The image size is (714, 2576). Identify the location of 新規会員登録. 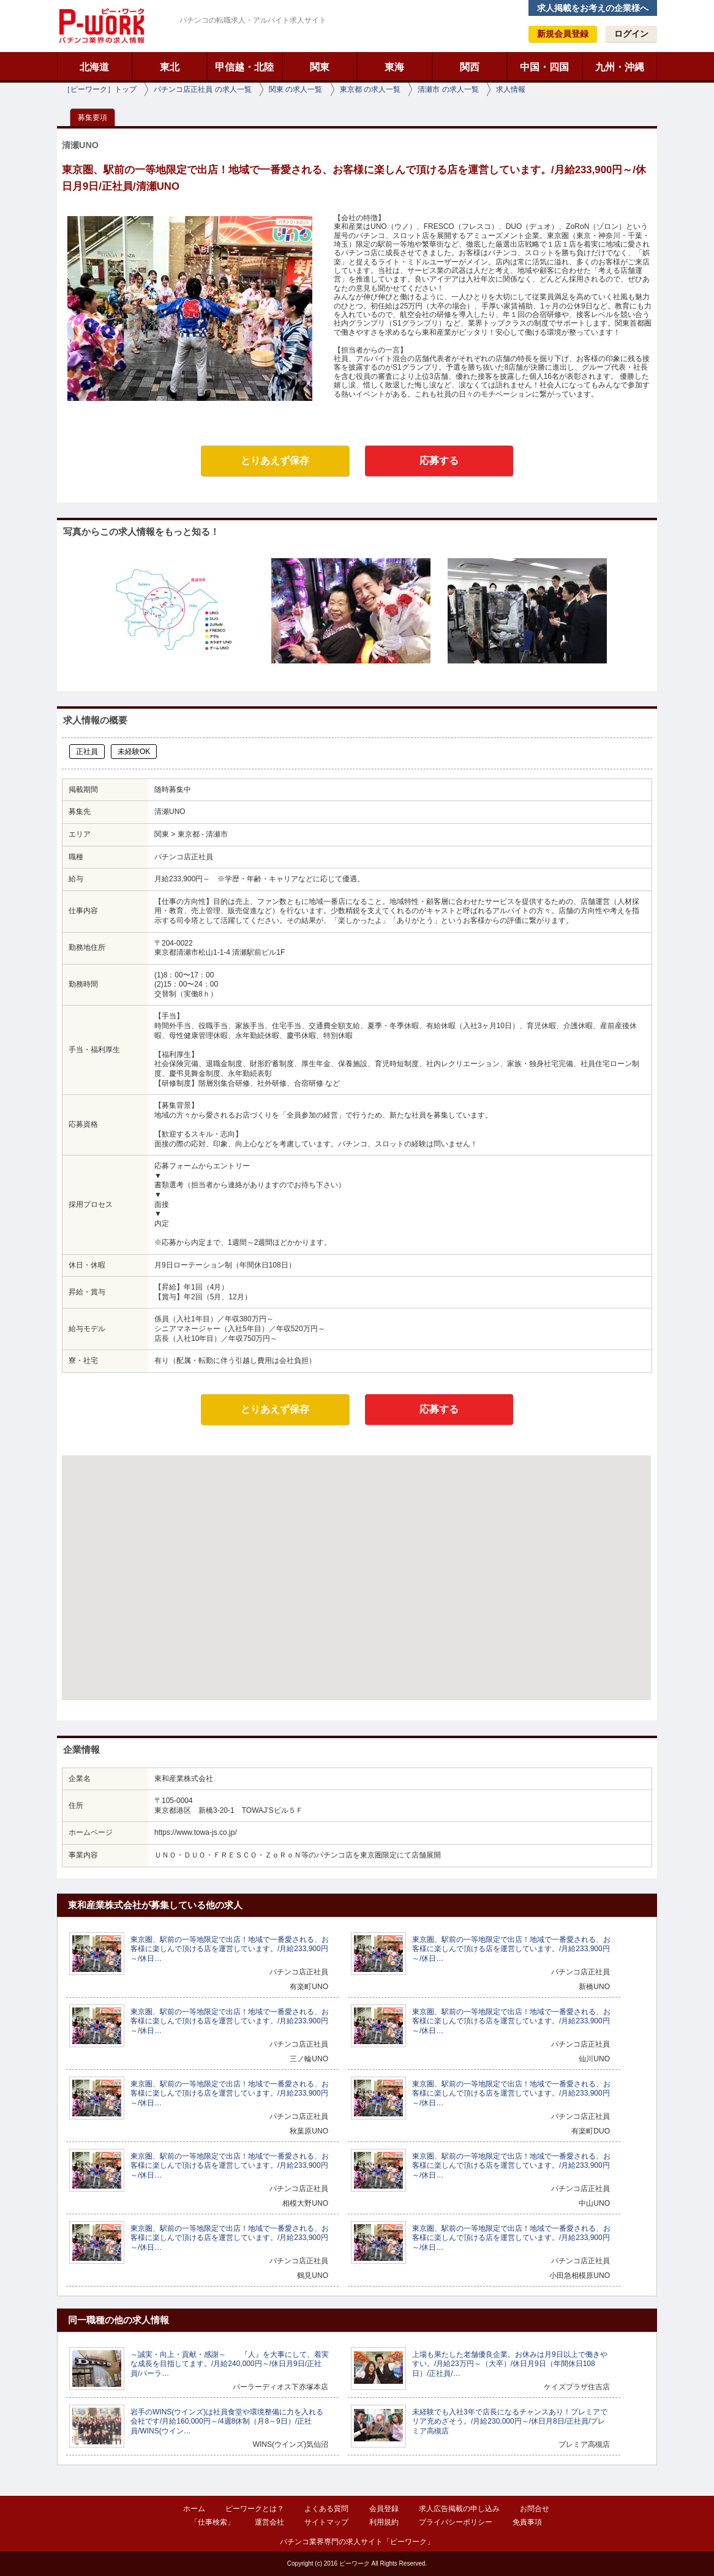
(562, 34).